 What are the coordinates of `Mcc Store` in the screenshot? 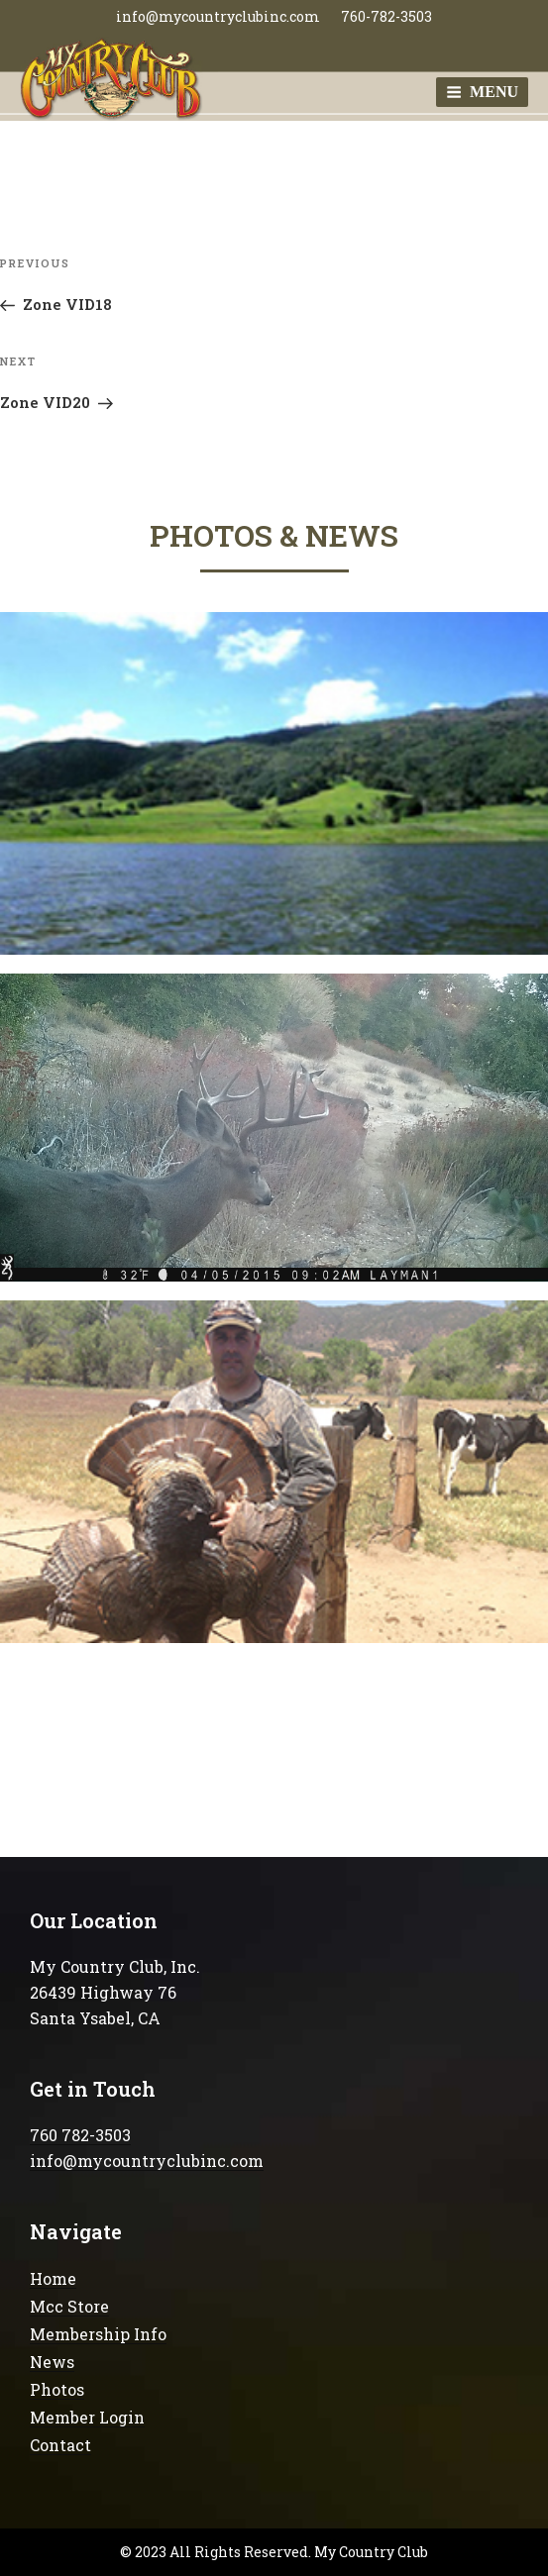 It's located at (69, 2306).